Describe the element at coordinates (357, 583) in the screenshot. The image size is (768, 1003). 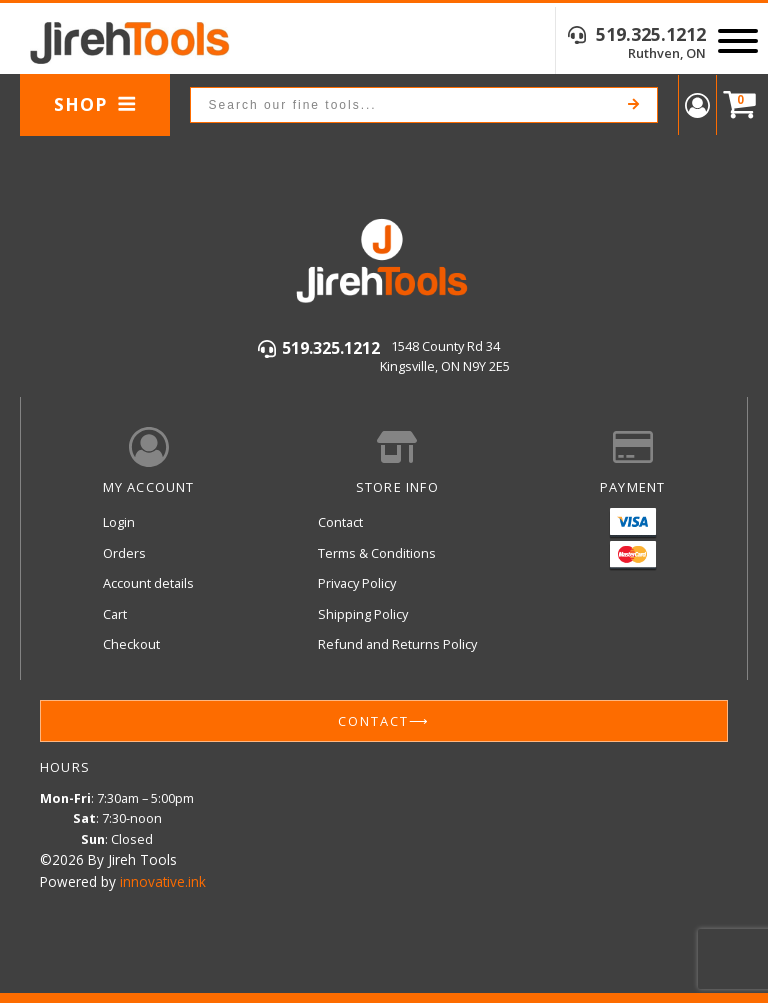
I see `Privacy Policy` at that location.